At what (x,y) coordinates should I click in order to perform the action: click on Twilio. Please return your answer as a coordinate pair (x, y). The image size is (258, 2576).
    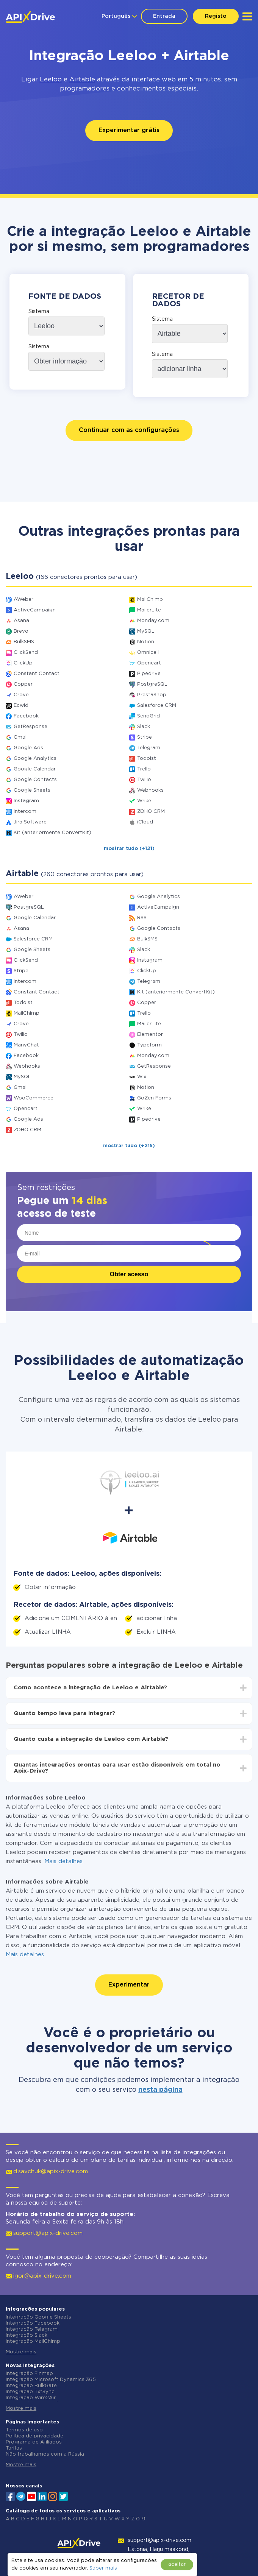
    Looking at the image, I should click on (144, 780).